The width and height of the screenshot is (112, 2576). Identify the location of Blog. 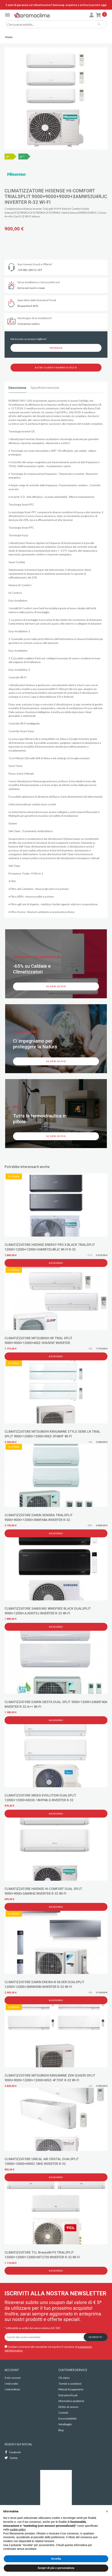
(61, 2430).